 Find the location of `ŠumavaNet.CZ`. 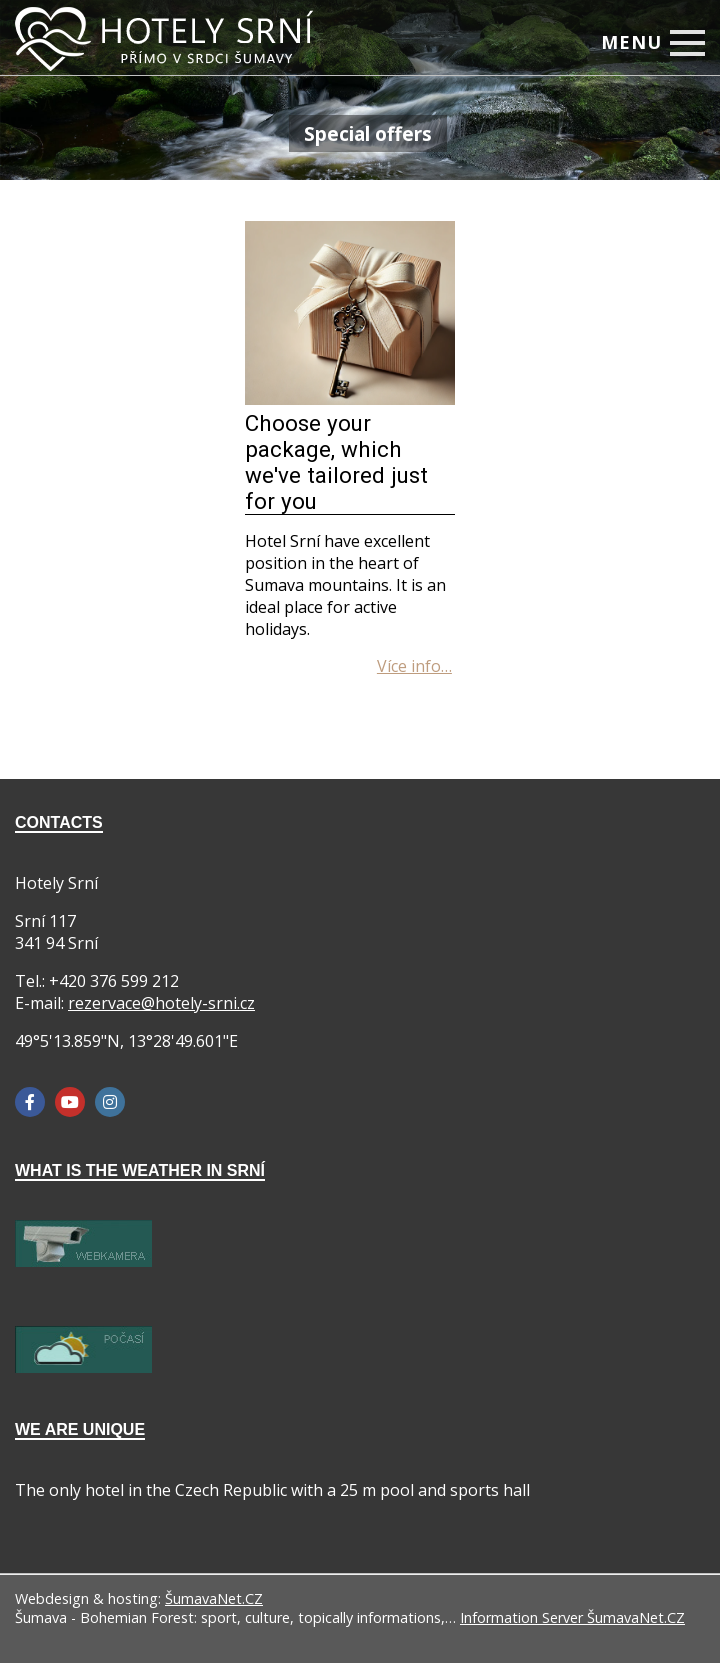

ŠumavaNet.CZ is located at coordinates (214, 1598).